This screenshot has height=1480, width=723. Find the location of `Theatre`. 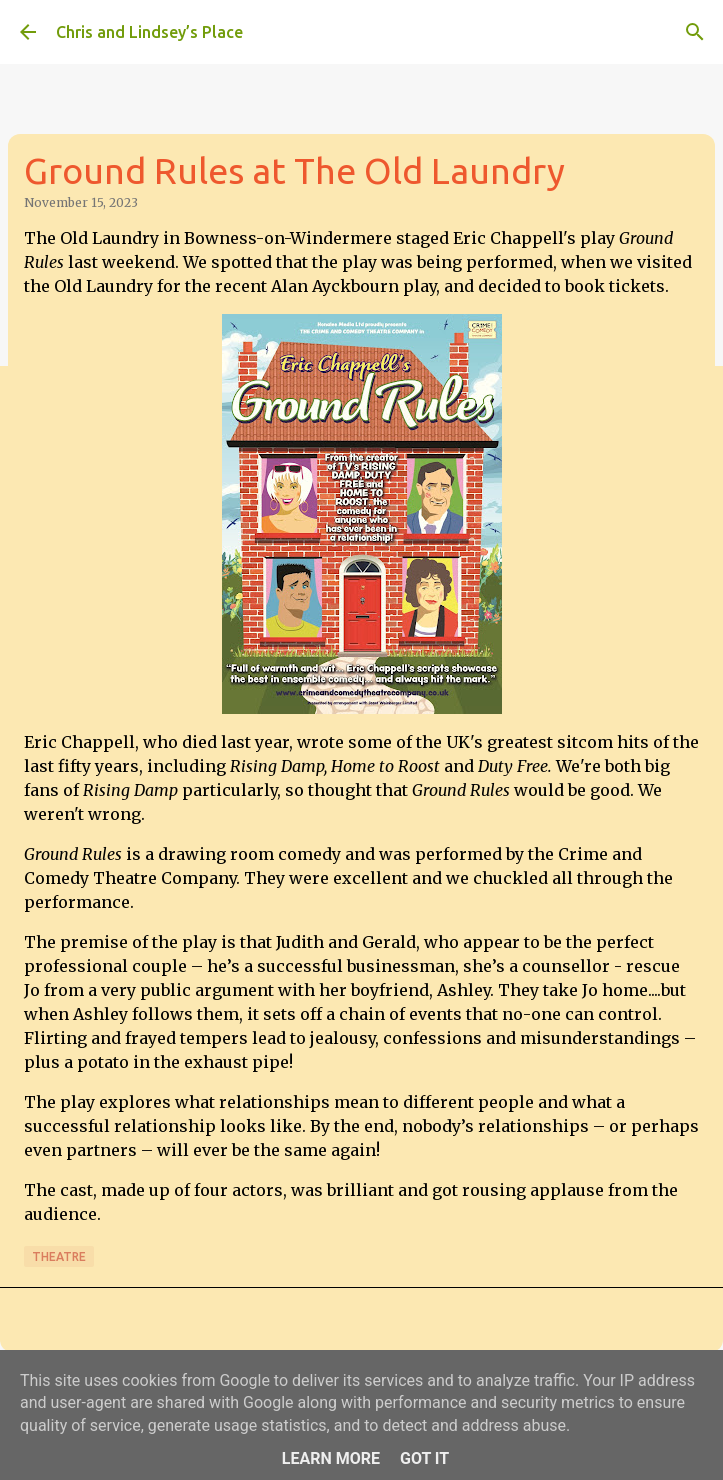

Theatre is located at coordinates (59, 1256).